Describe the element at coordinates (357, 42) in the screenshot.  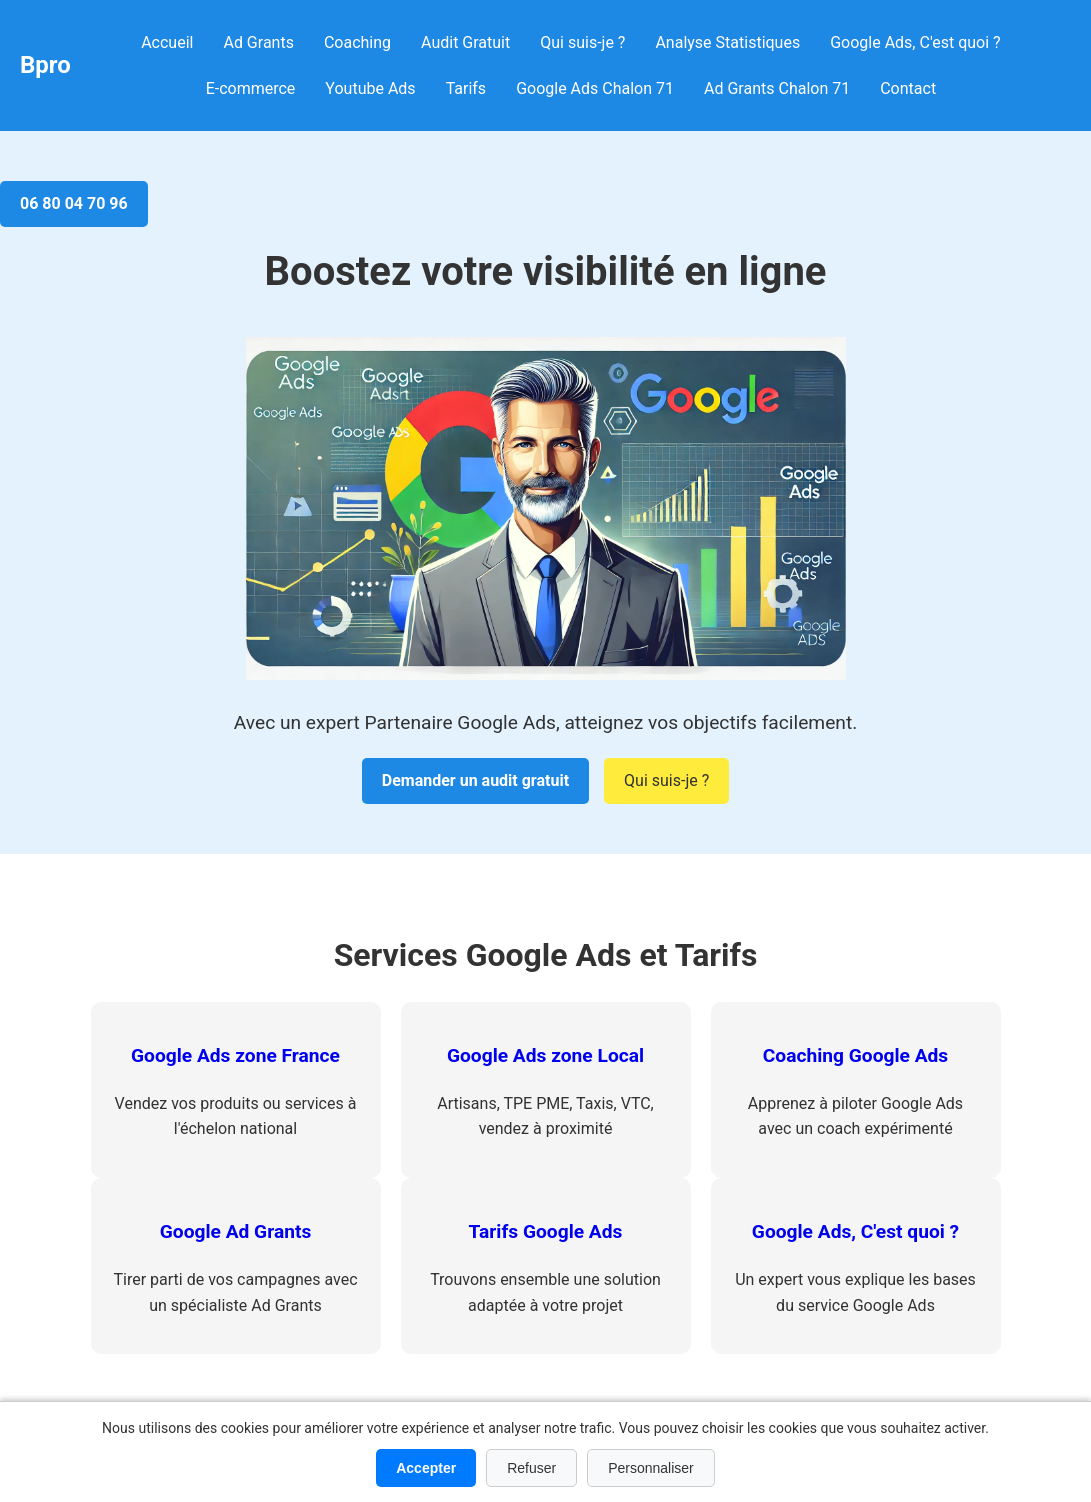
I see `Coaching` at that location.